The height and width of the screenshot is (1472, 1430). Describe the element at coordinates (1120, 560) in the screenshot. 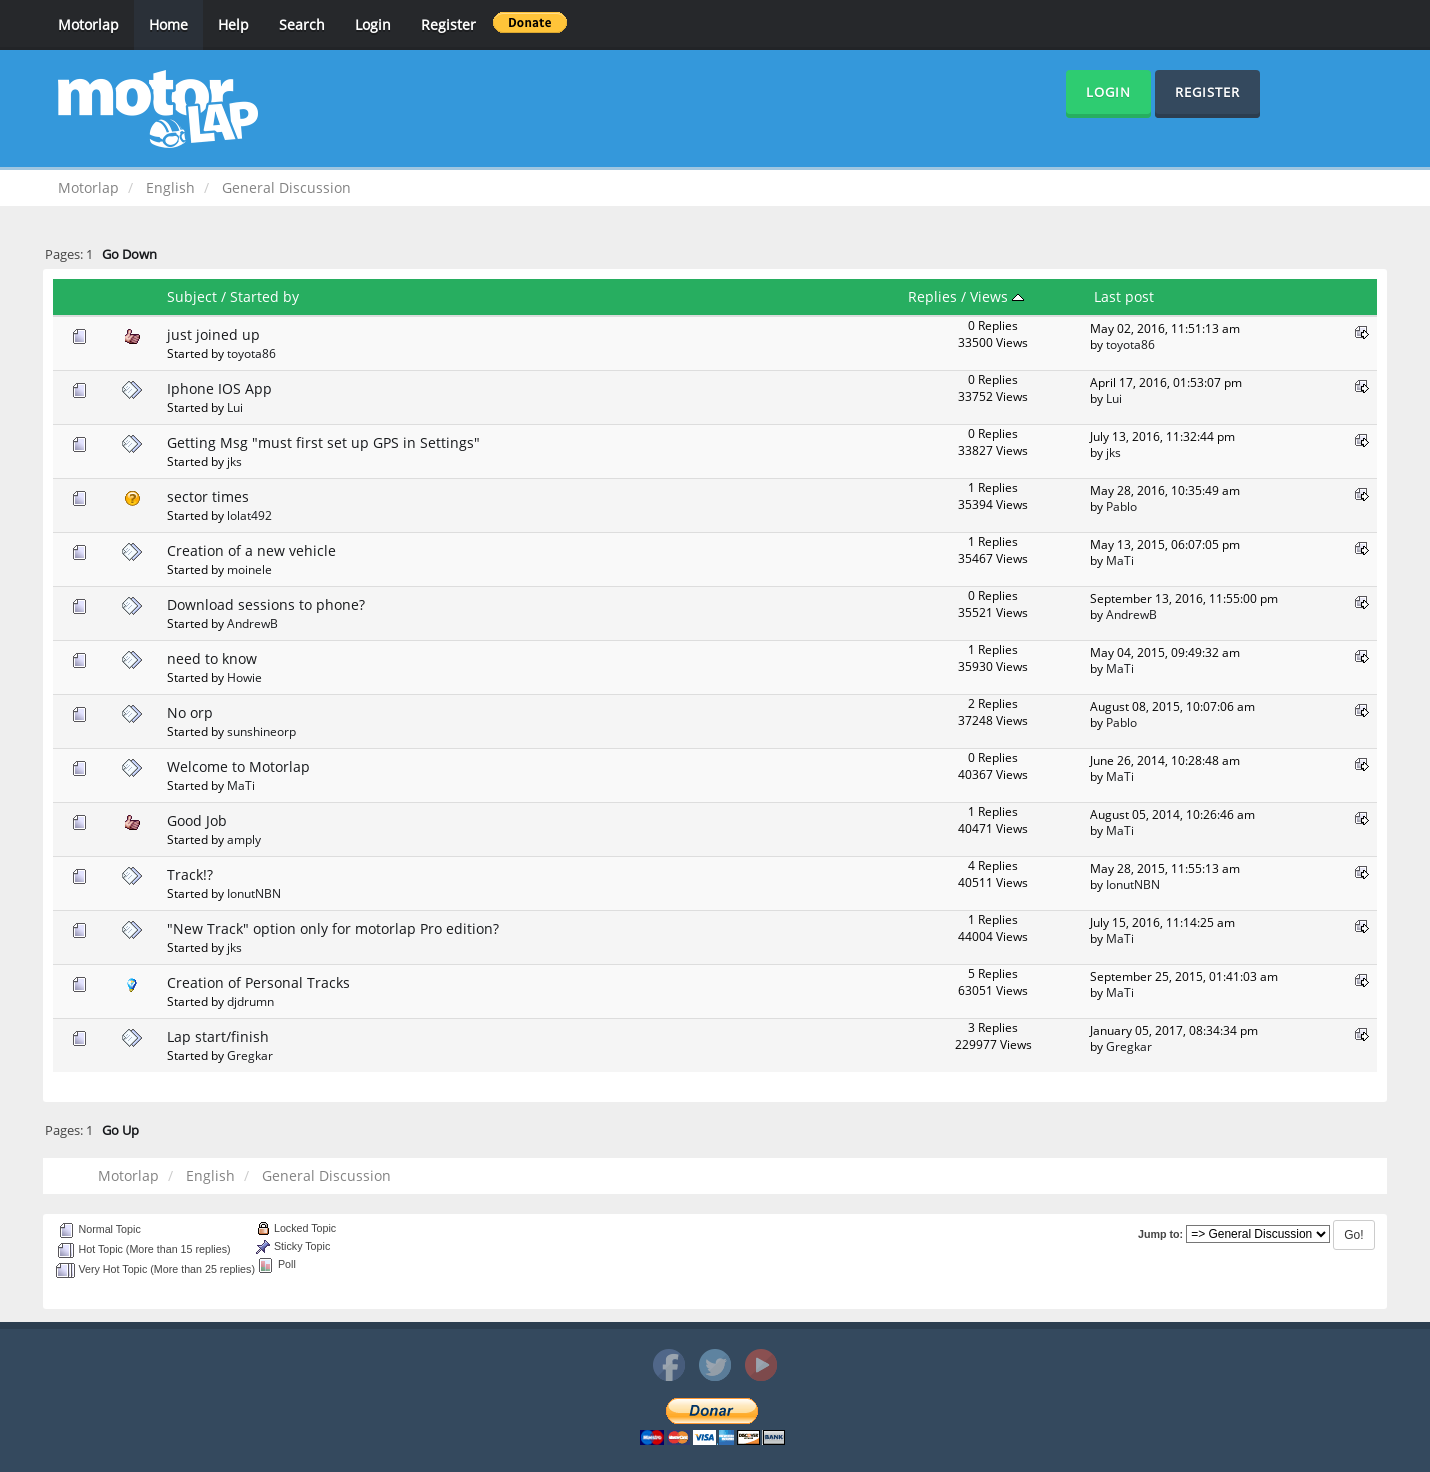

I see `MaTi` at that location.